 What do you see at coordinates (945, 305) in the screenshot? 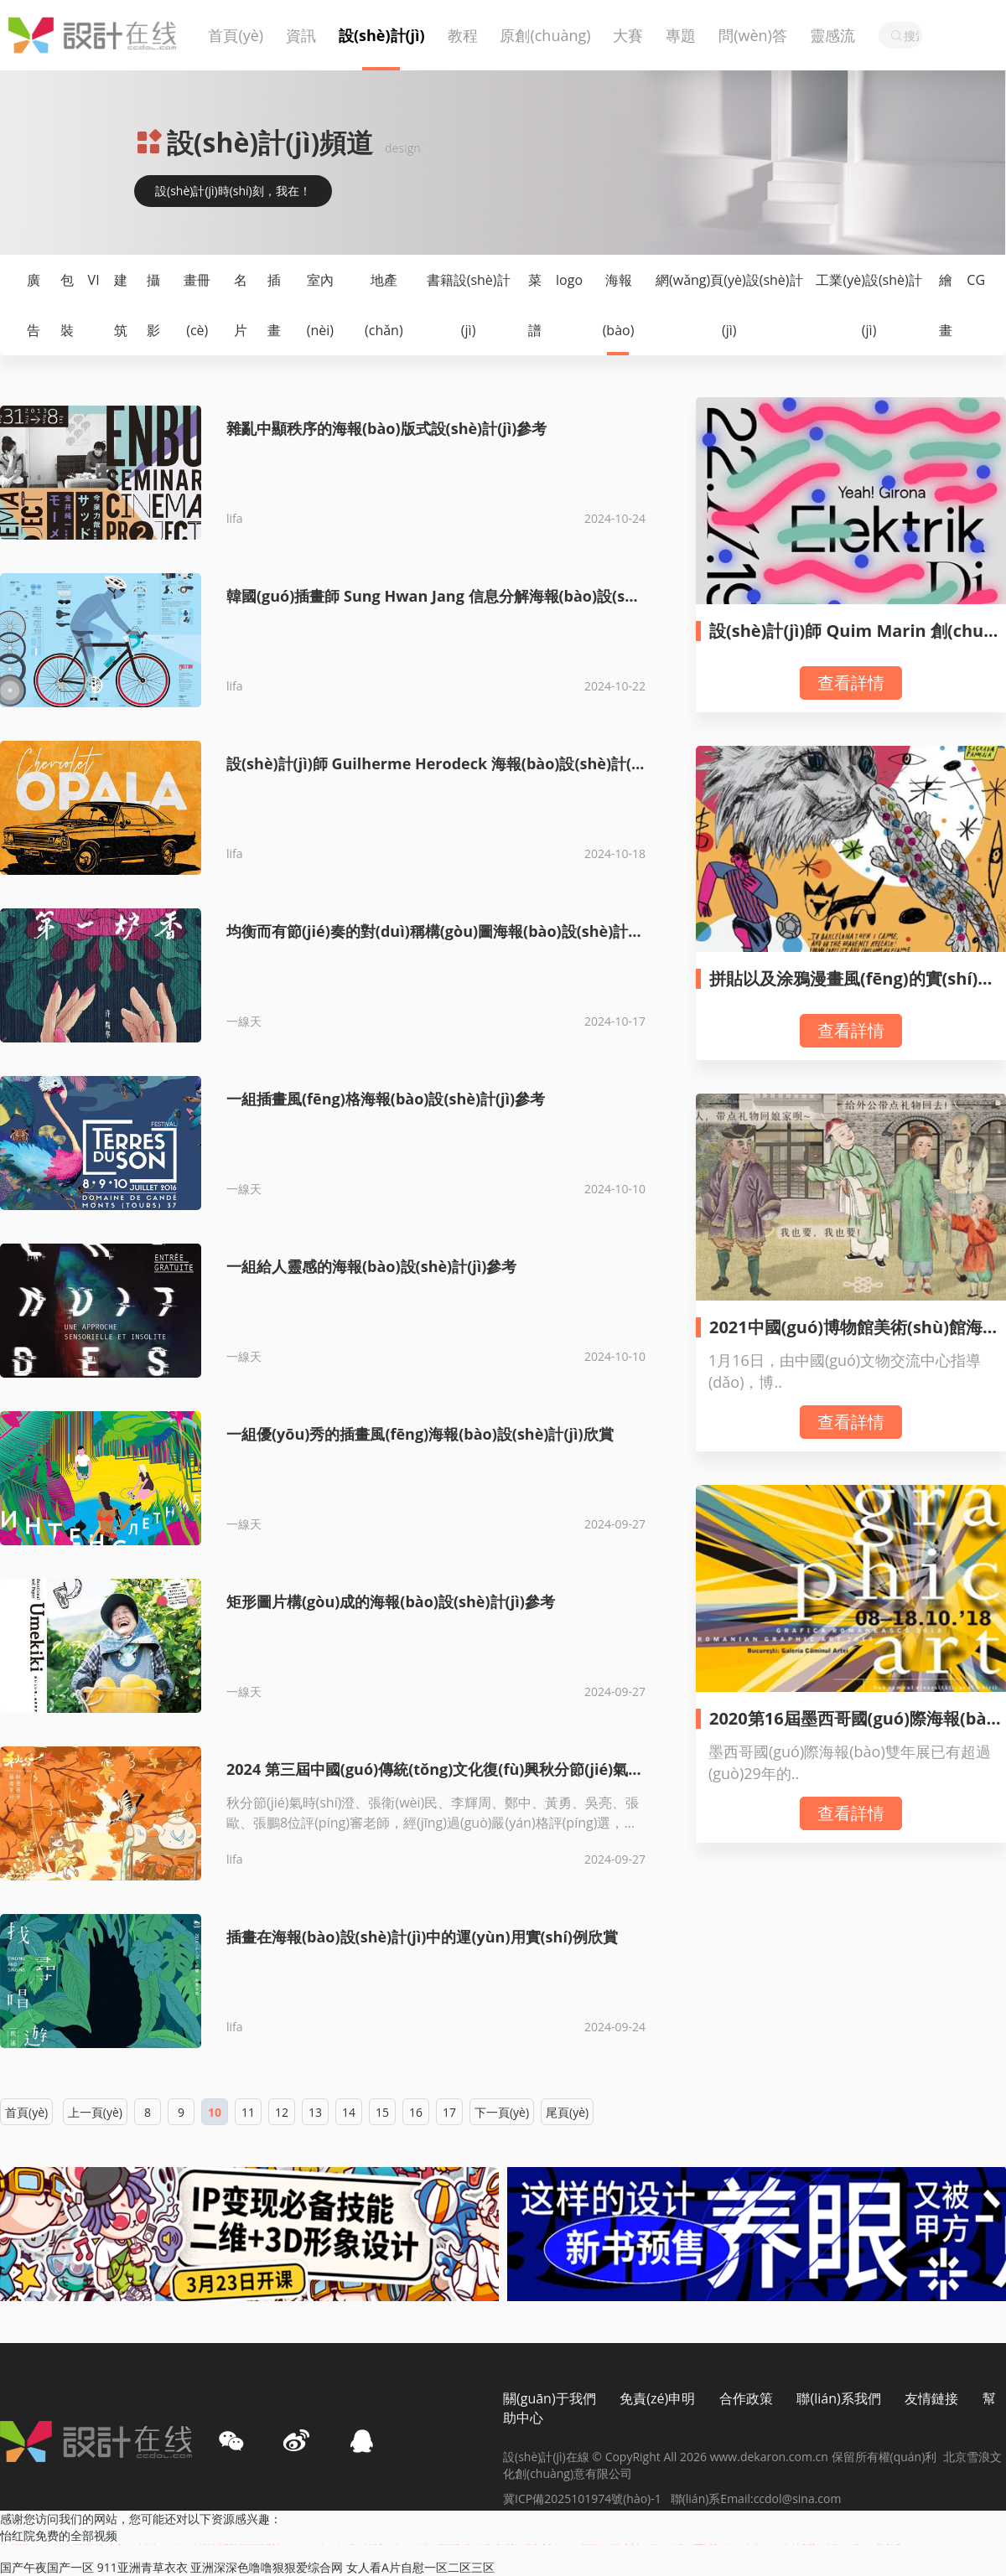
I see `繪畫` at bounding box center [945, 305].